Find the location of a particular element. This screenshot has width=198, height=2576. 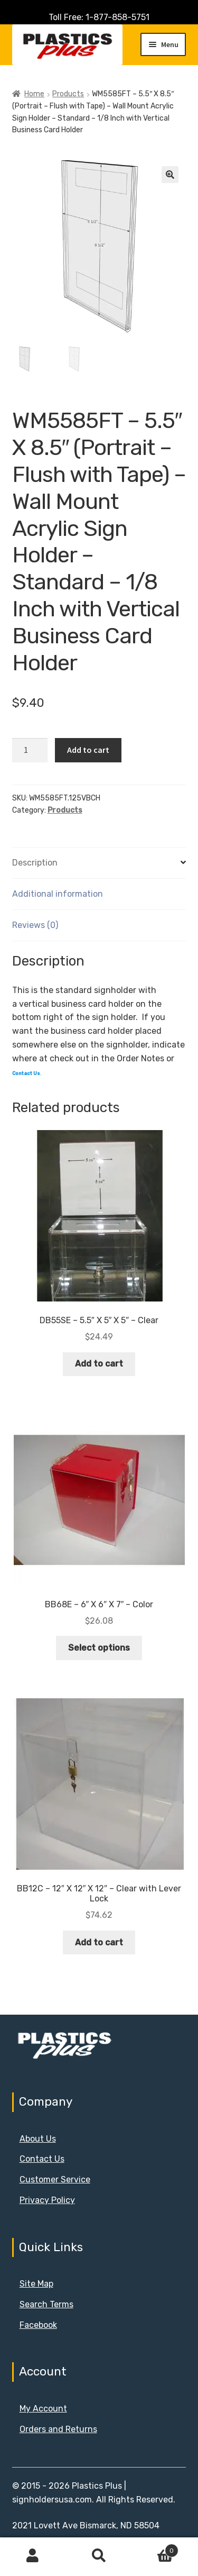

My Account is located at coordinates (43, 2409).